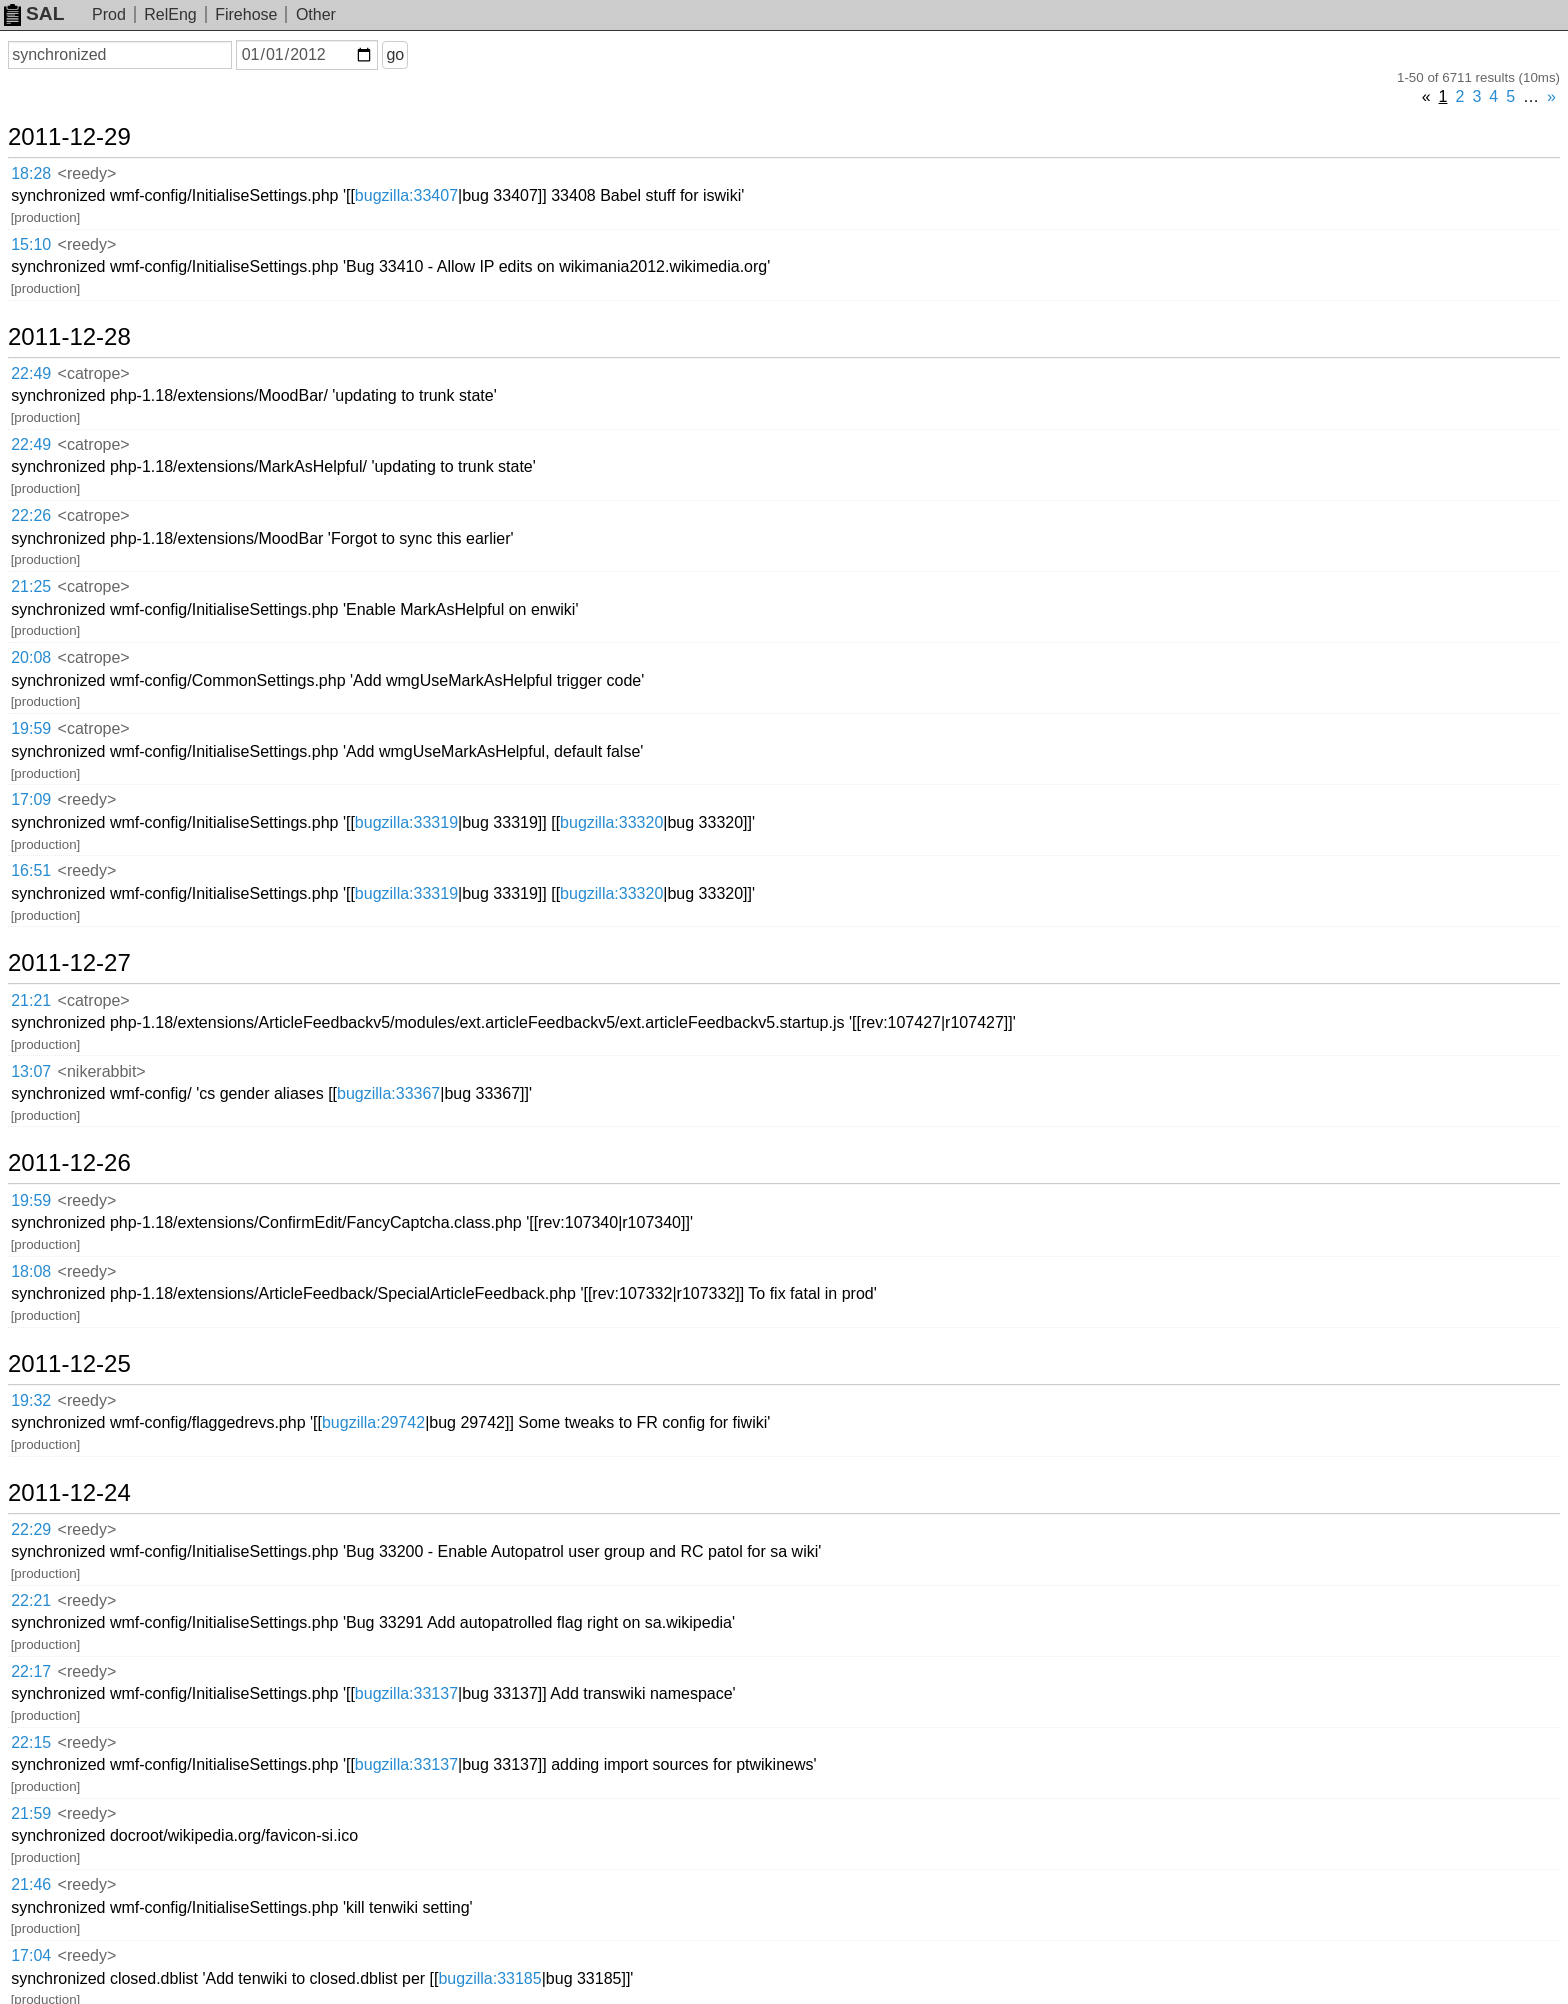  I want to click on 22:26, so click(31, 515).